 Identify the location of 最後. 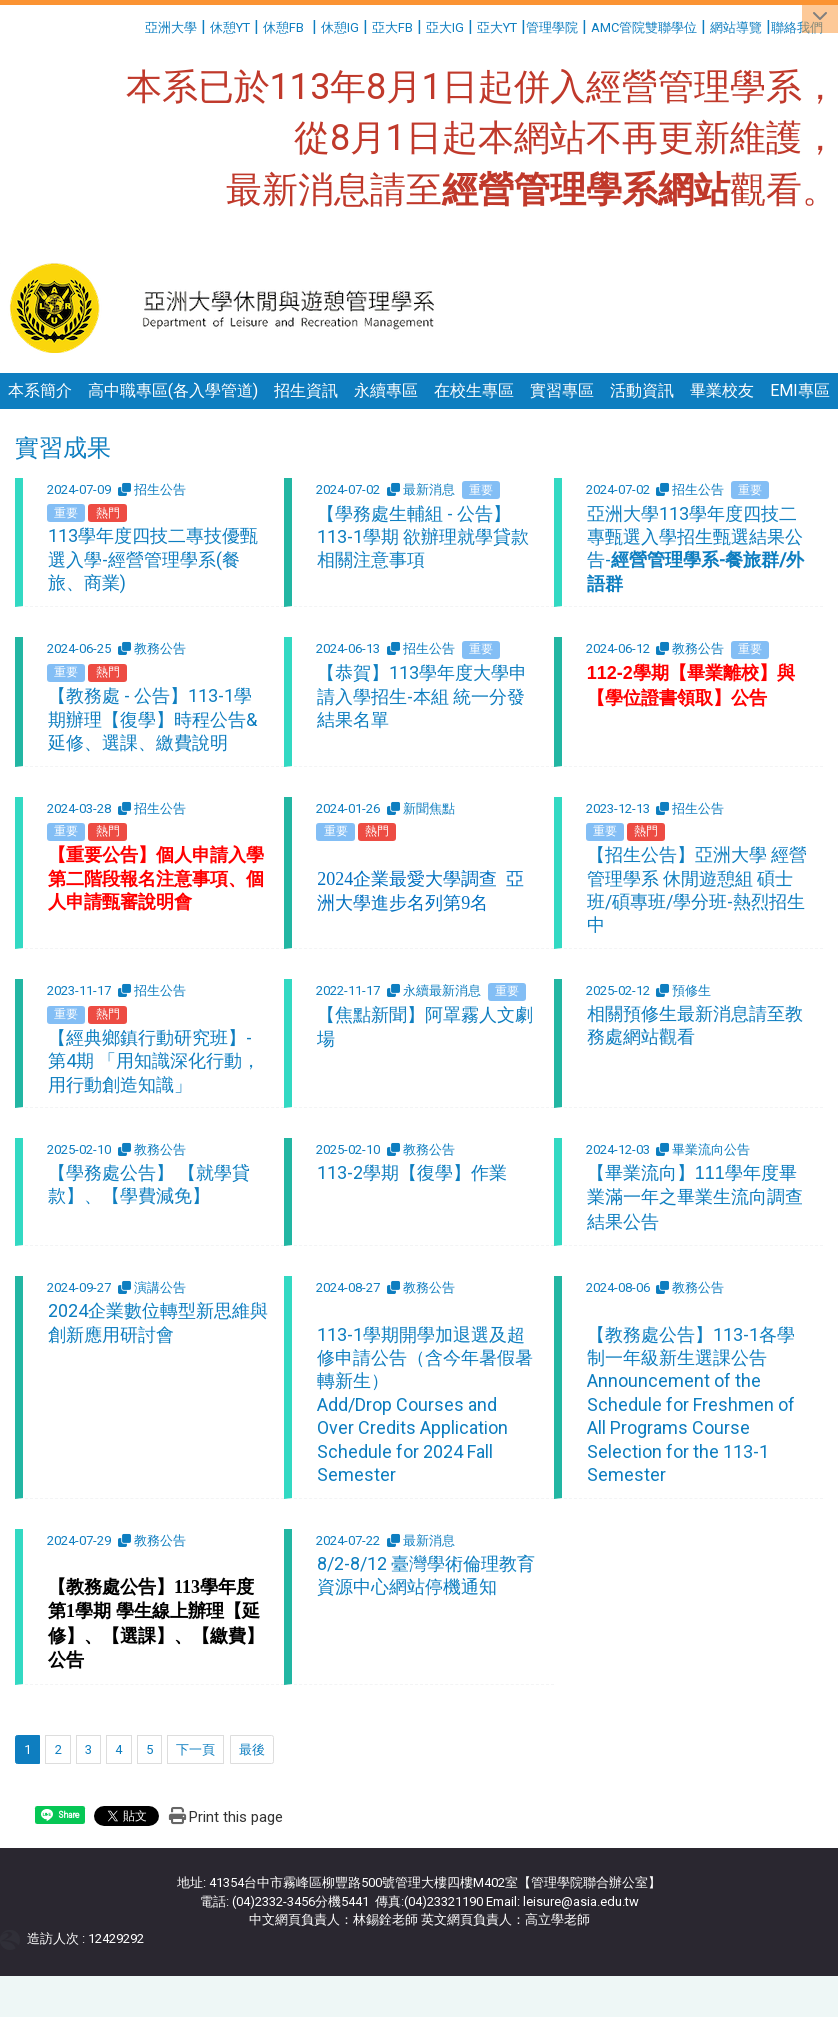
(252, 1749).